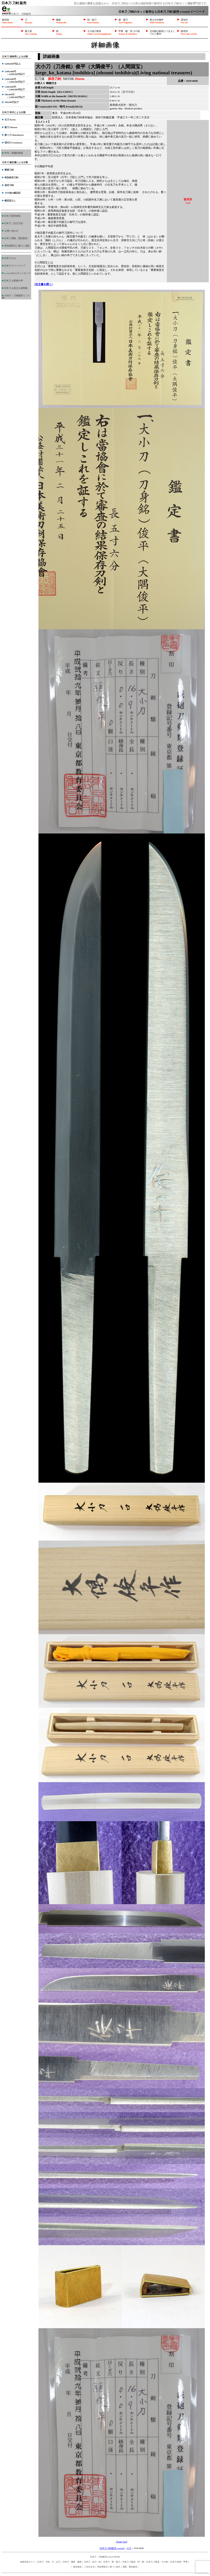 This screenshot has width=210, height=2576. What do you see at coordinates (99, 32) in the screenshot?
I see `その他刀装具` at bounding box center [99, 32].